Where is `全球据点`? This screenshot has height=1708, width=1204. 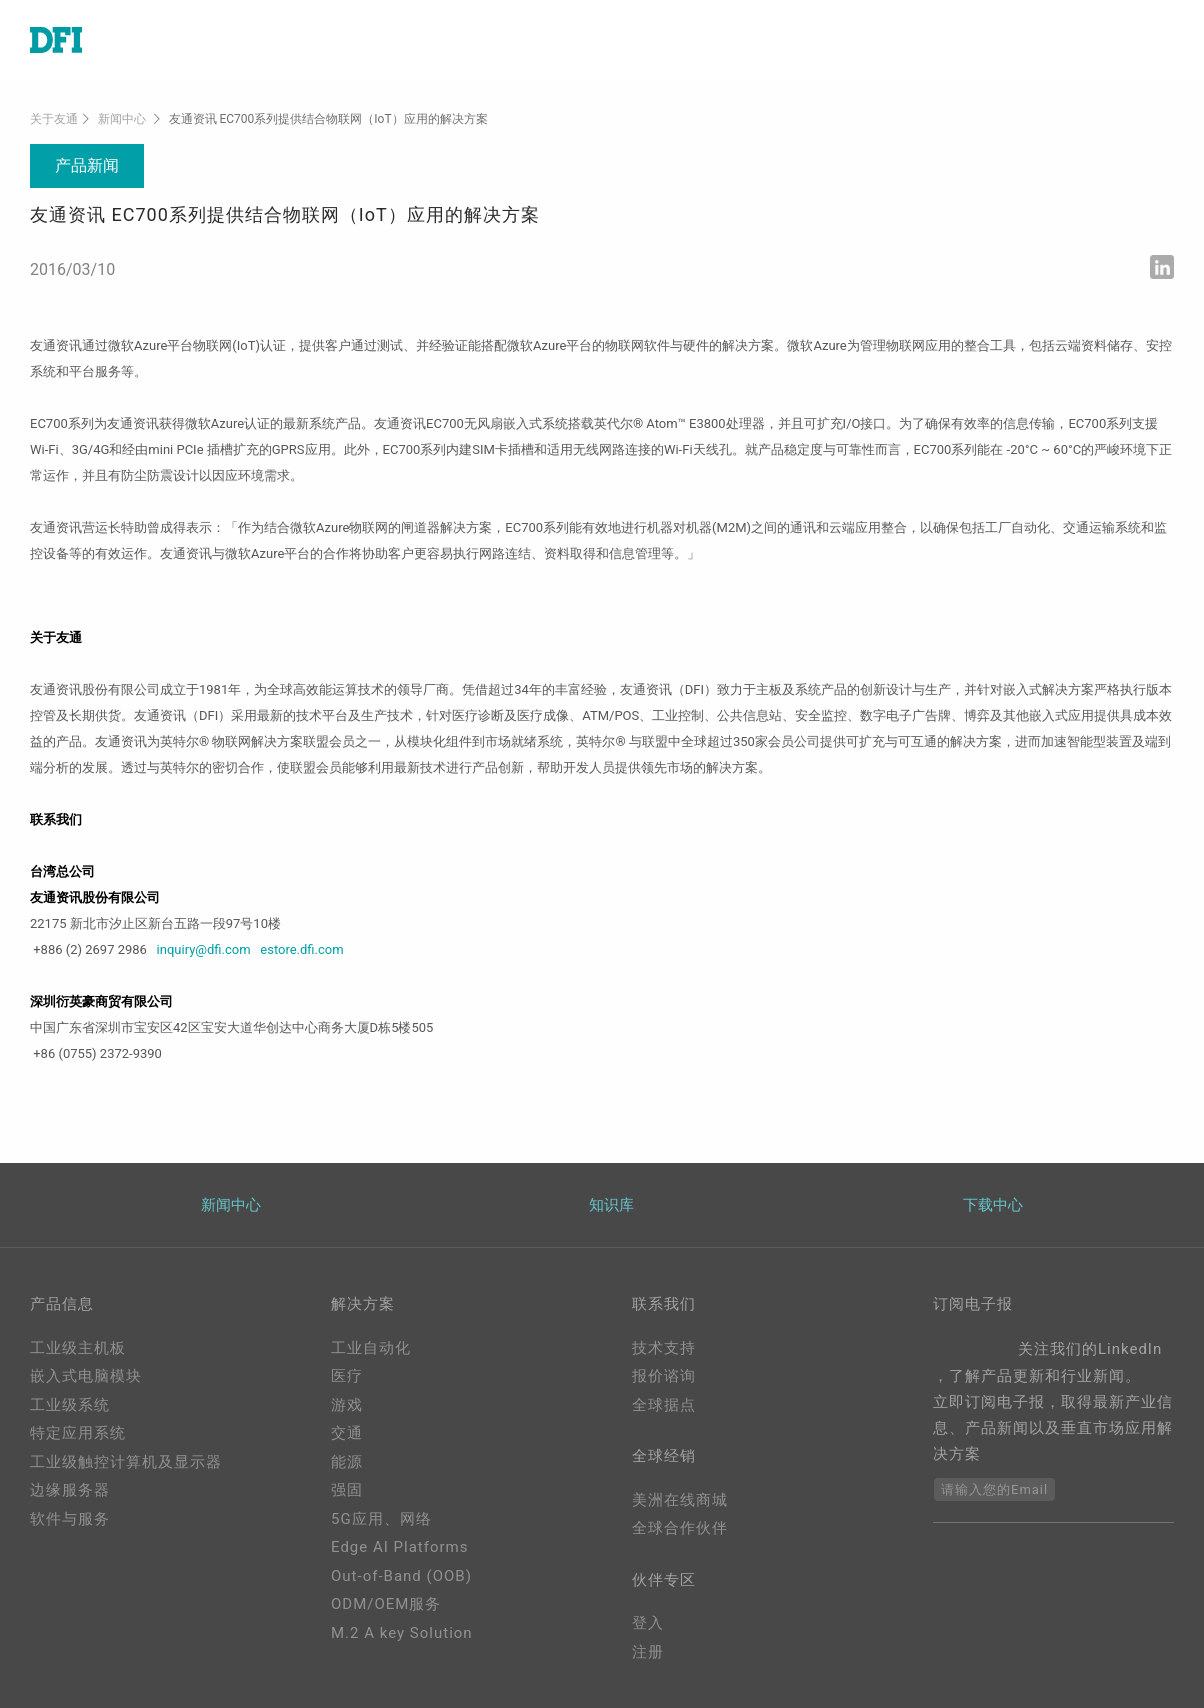 全球据点 is located at coordinates (664, 1405).